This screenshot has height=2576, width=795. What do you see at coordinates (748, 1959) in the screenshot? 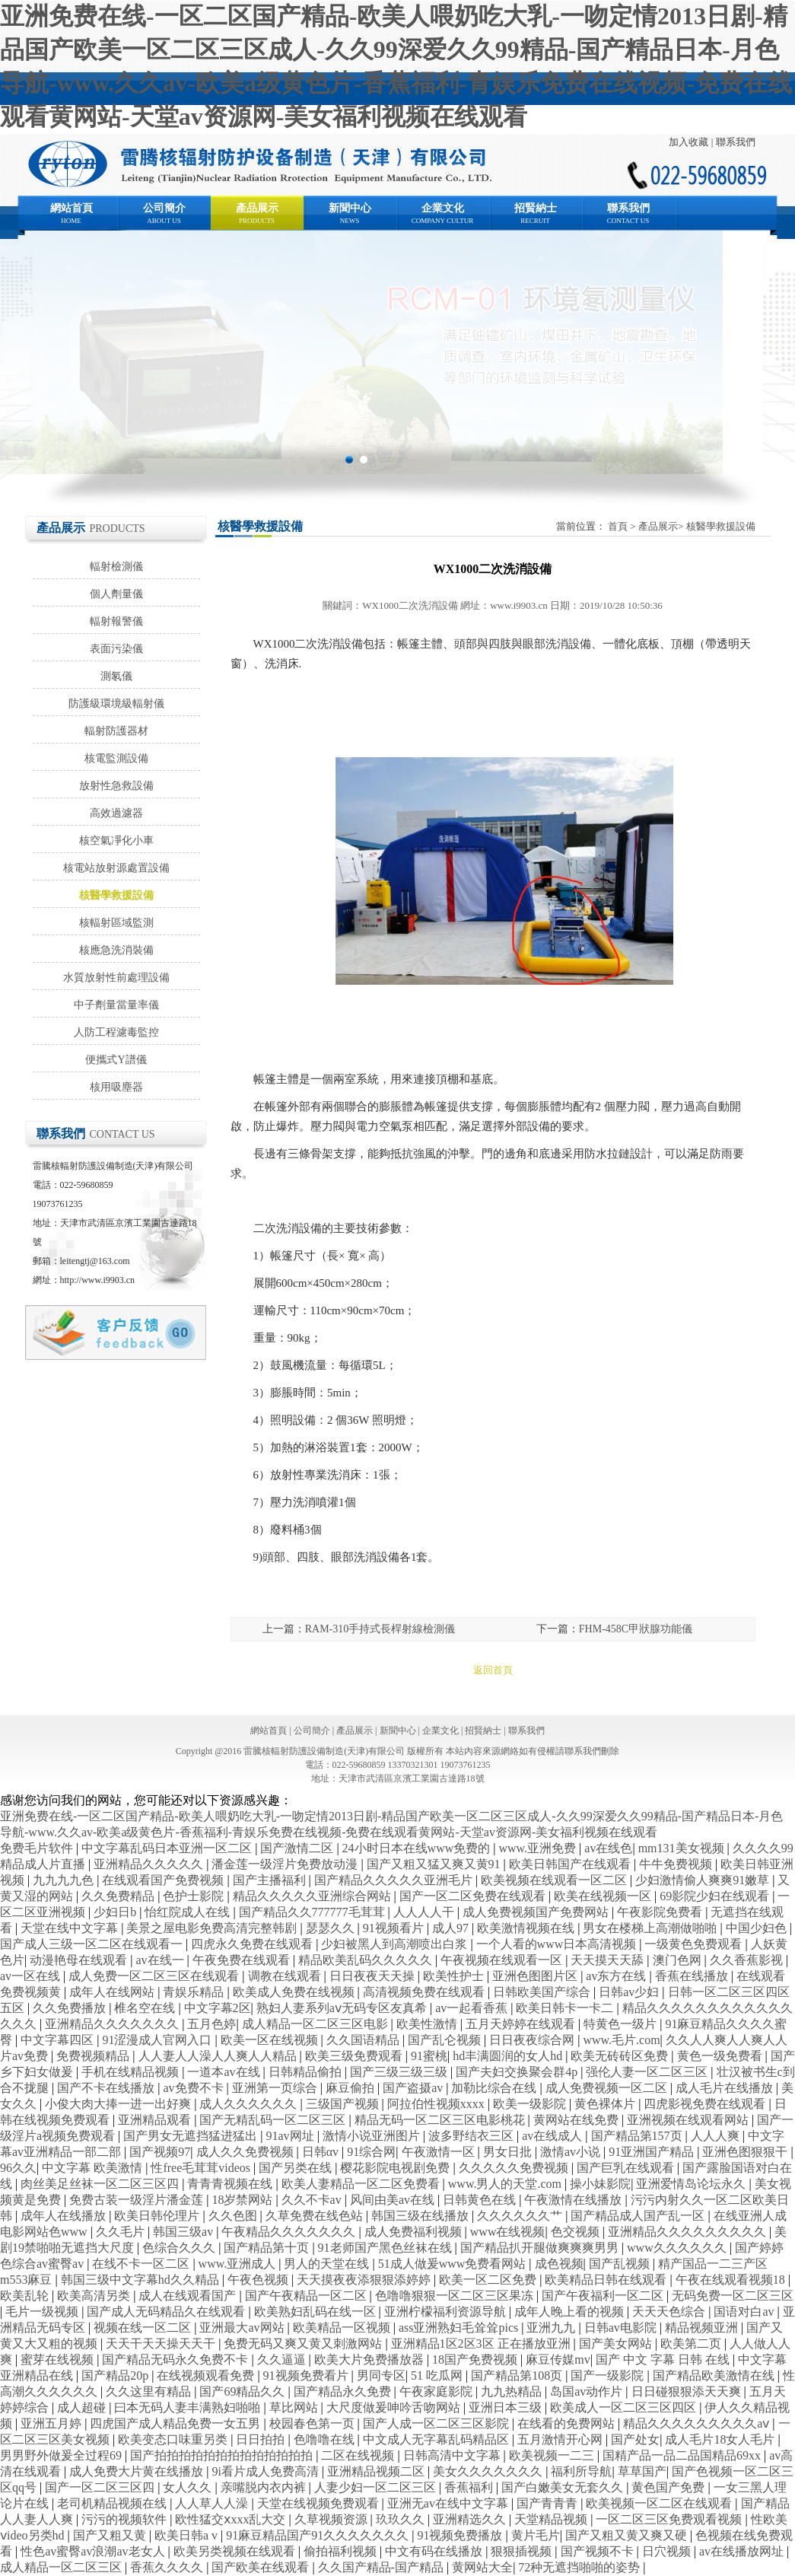
I see `久久香蕉影视` at bounding box center [748, 1959].